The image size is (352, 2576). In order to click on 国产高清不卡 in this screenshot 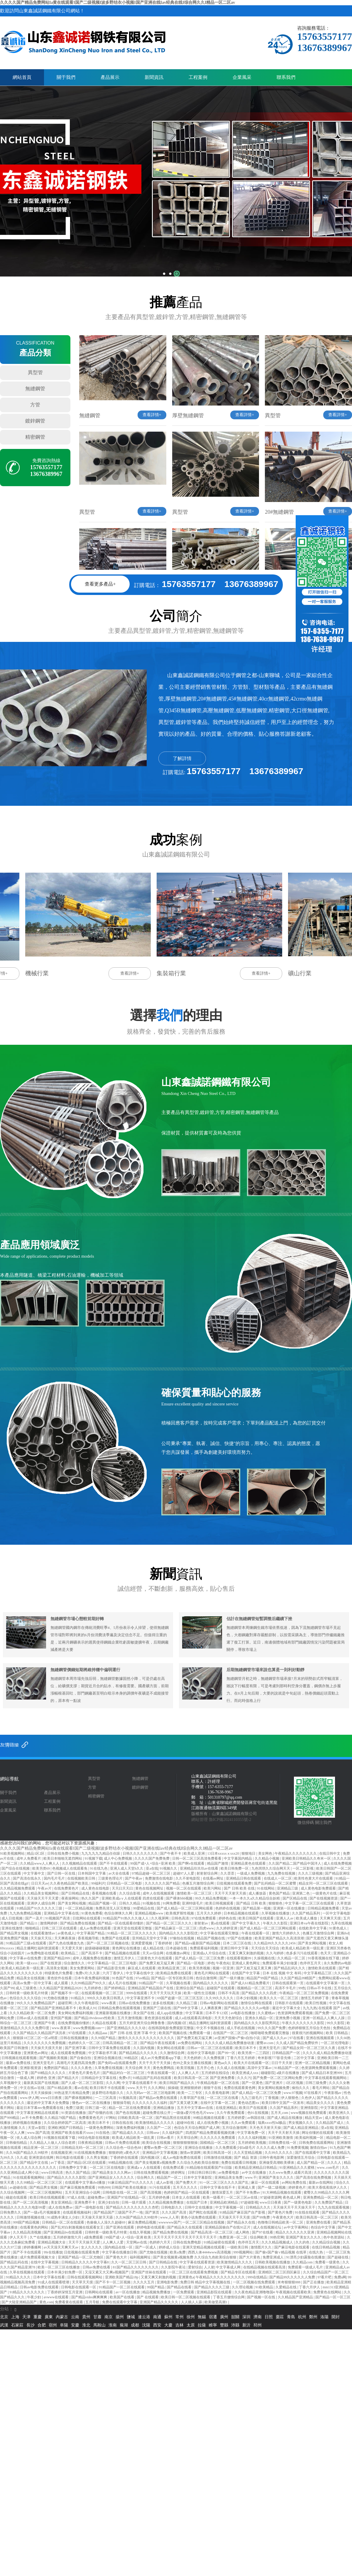, I will do `click(92, 1953)`.